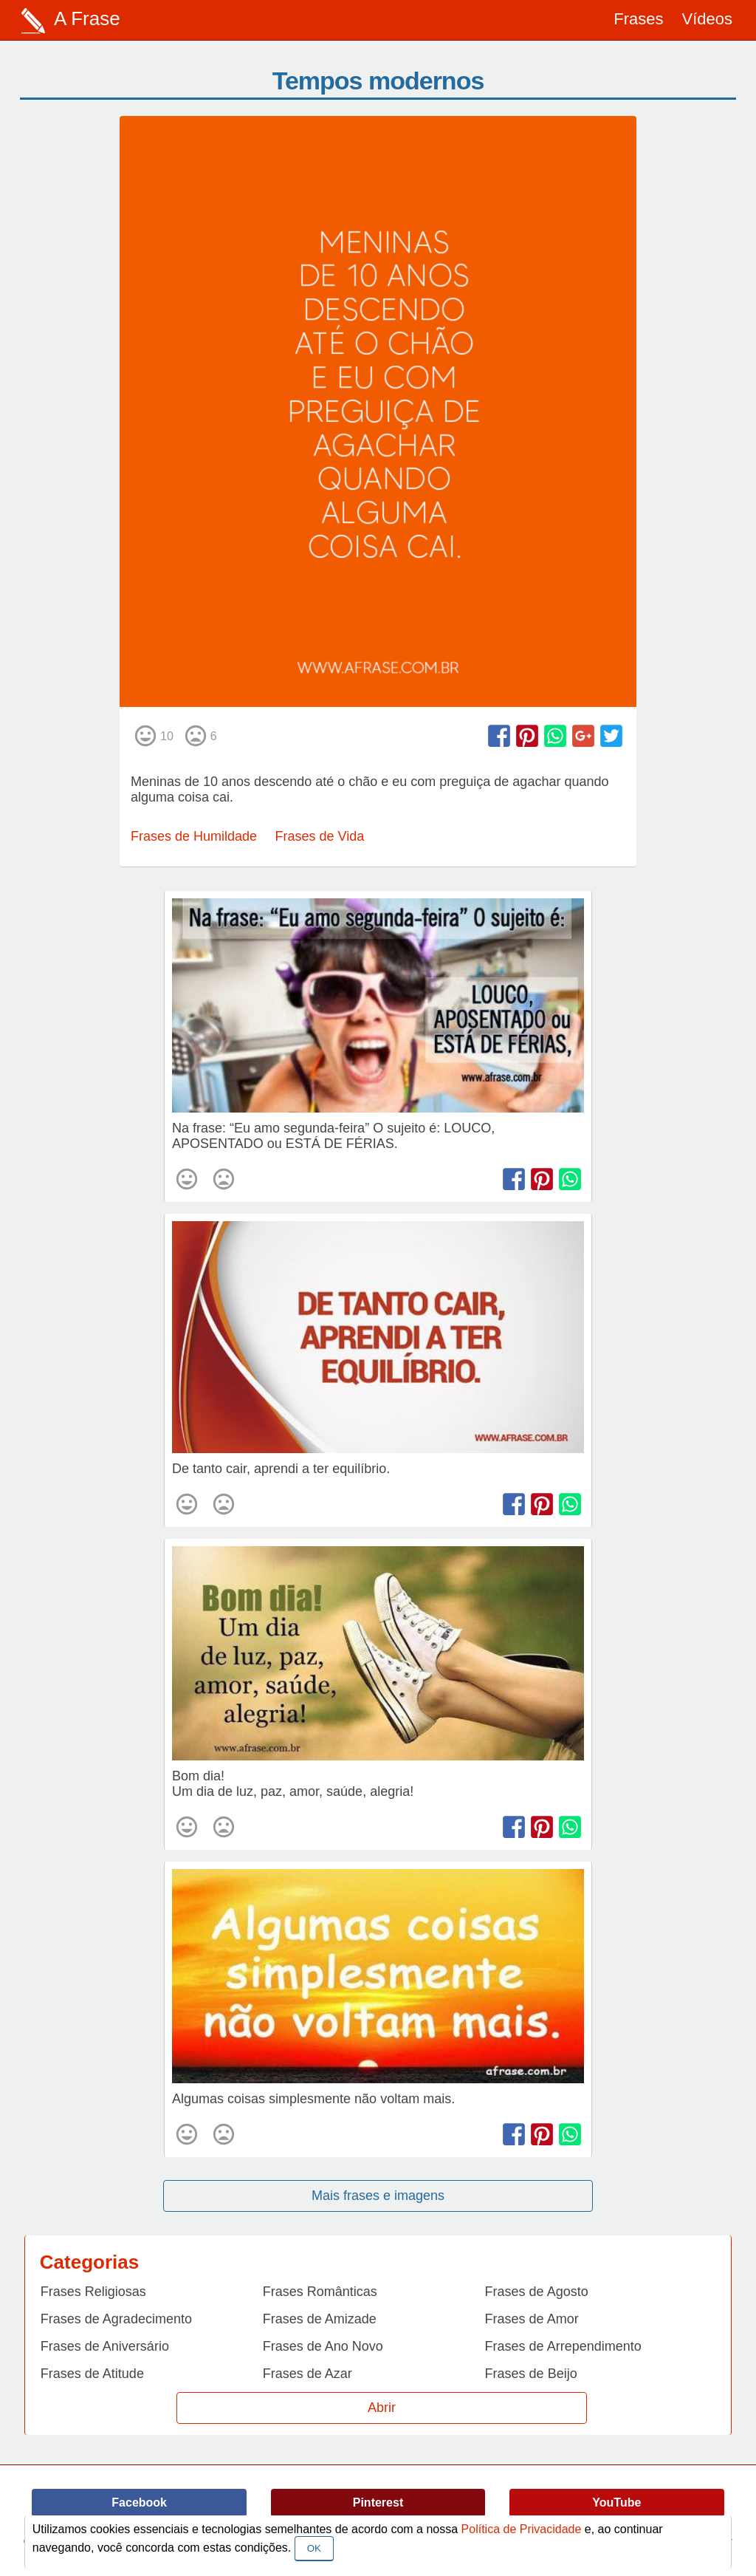 Image resolution: width=756 pixels, height=2576 pixels. Describe the element at coordinates (320, 836) in the screenshot. I see `Frases de Vida` at that location.